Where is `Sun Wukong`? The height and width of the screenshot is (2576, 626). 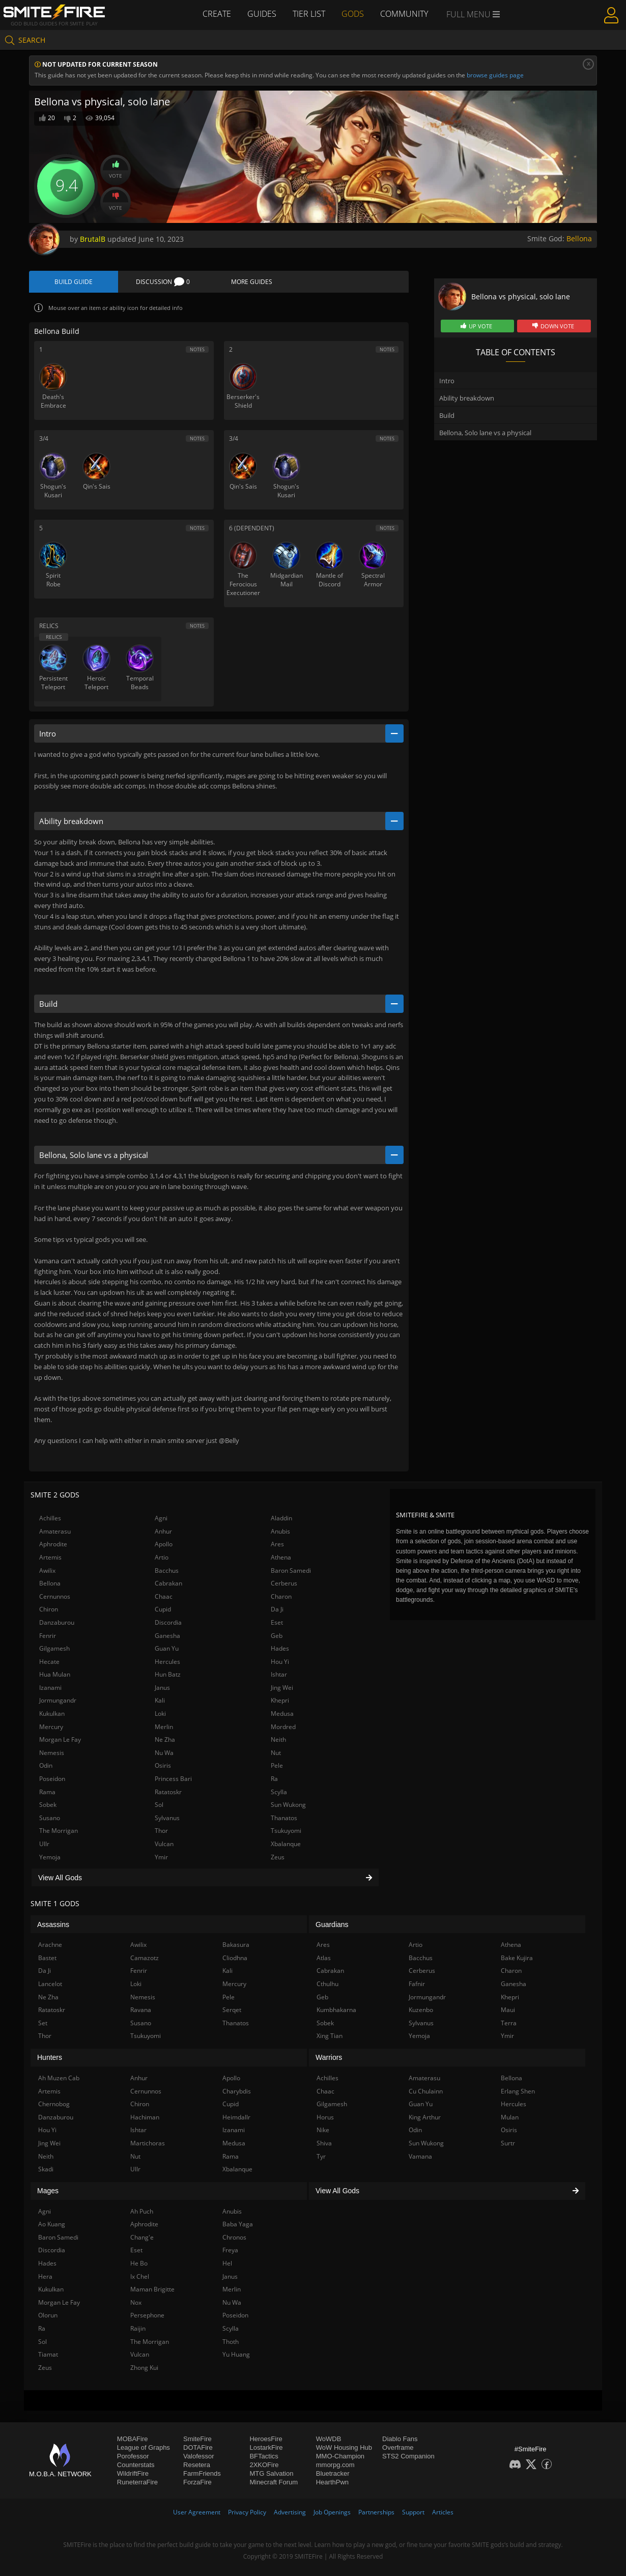 Sun Wukong is located at coordinates (288, 1804).